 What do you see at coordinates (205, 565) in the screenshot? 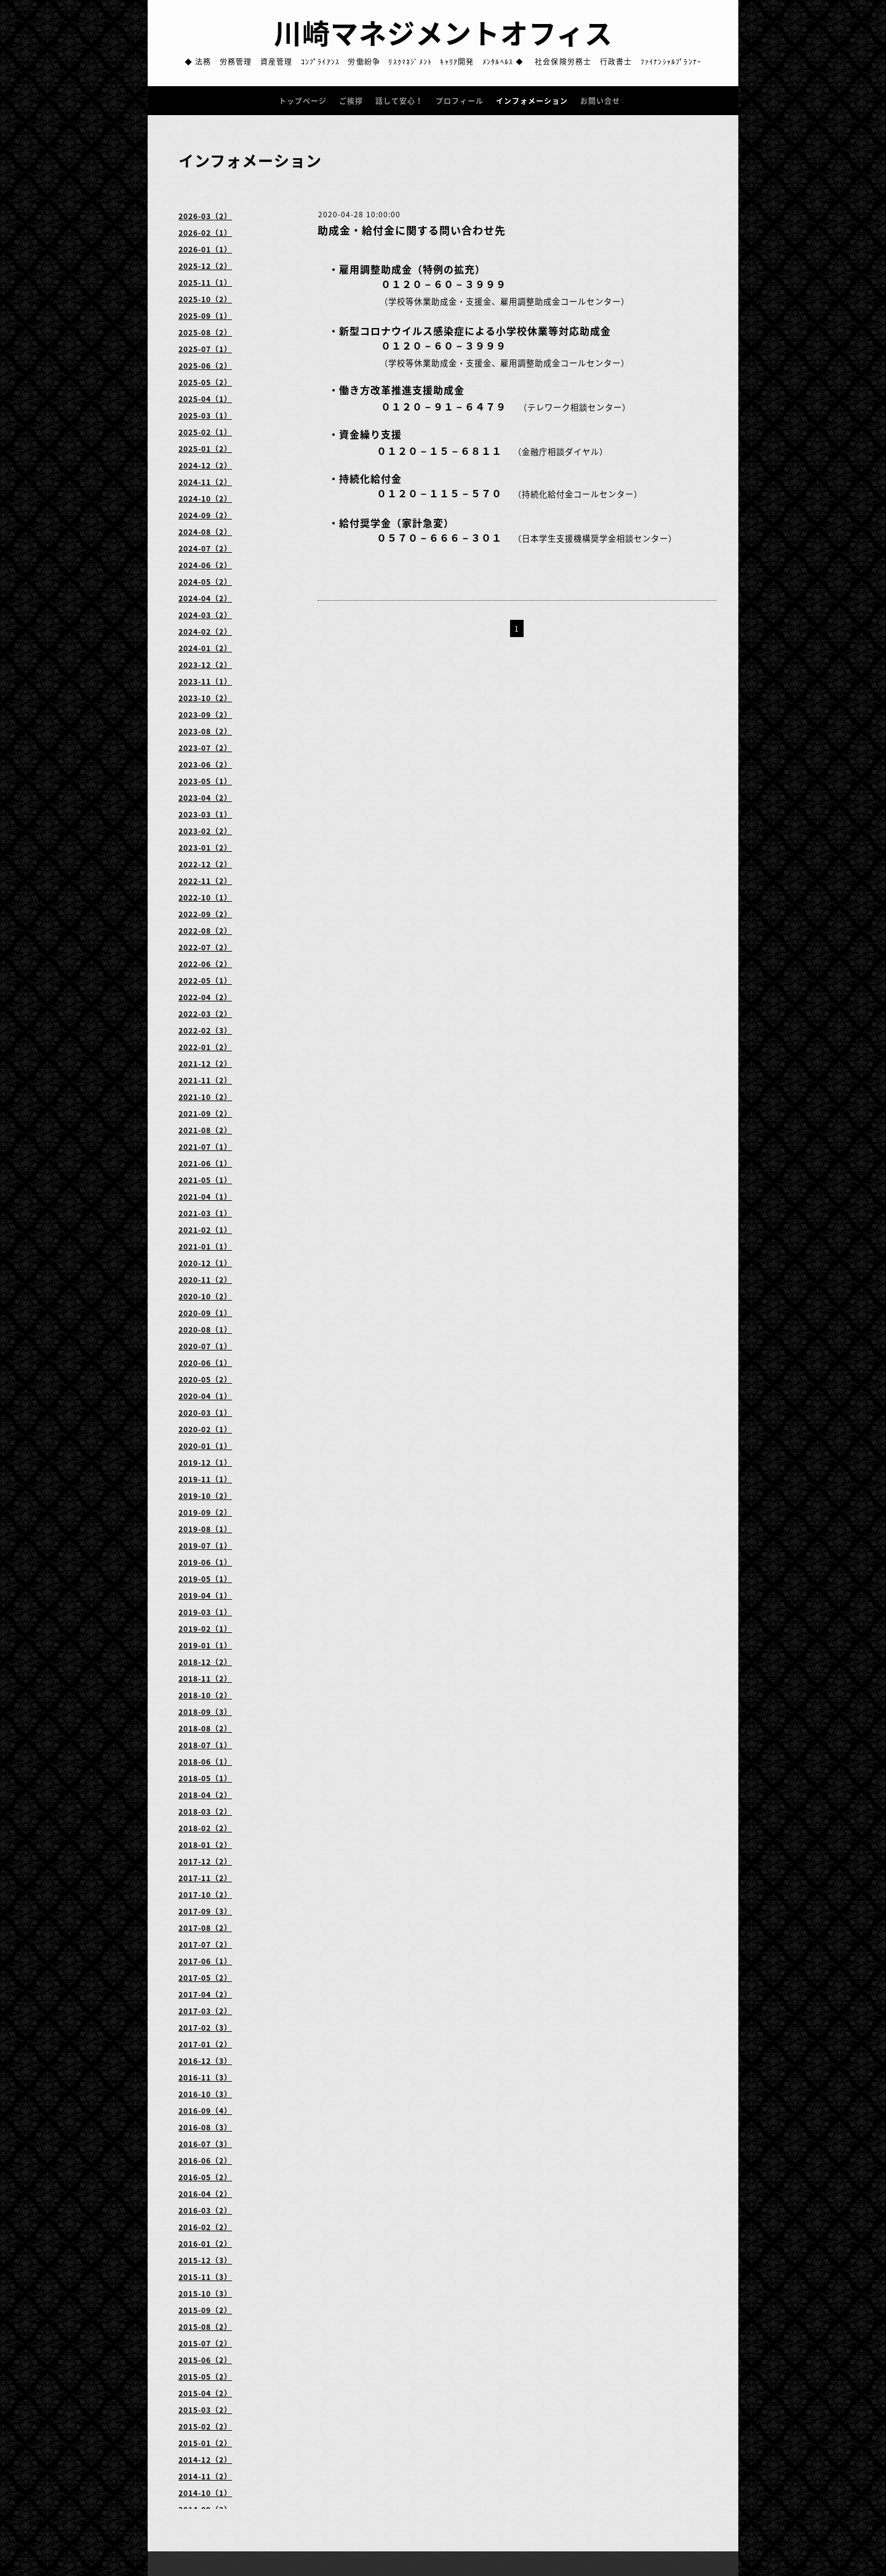
I see `2024-06（2）` at bounding box center [205, 565].